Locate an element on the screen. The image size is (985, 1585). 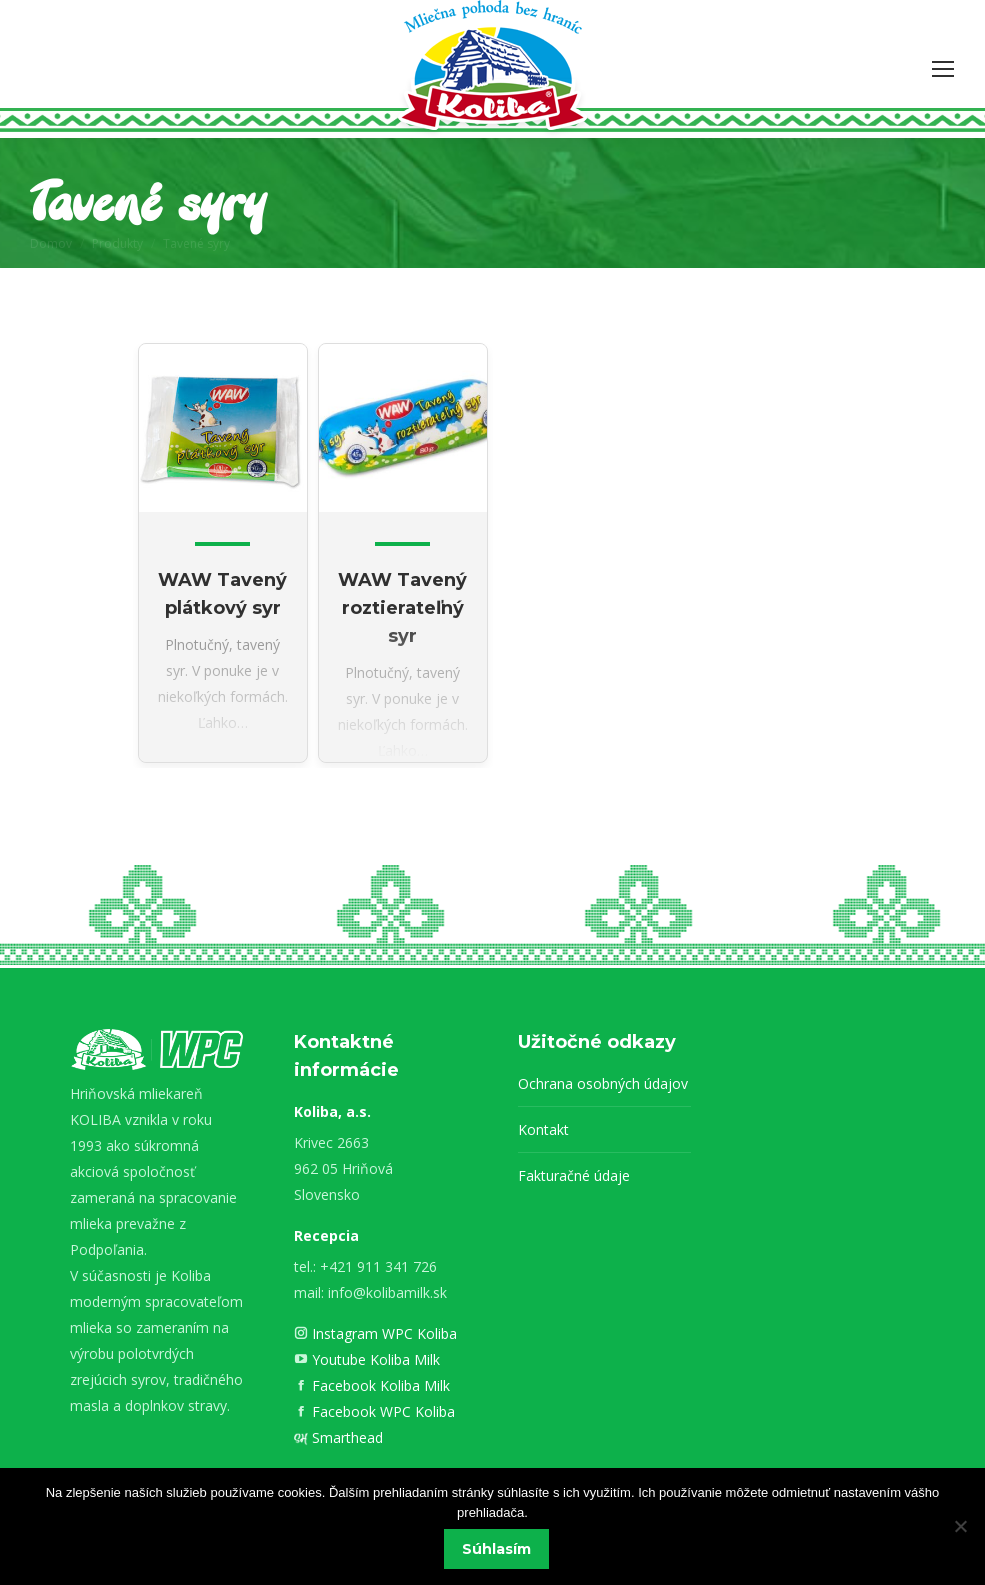
Facebook Koliba Milk is located at coordinates (379, 1385).